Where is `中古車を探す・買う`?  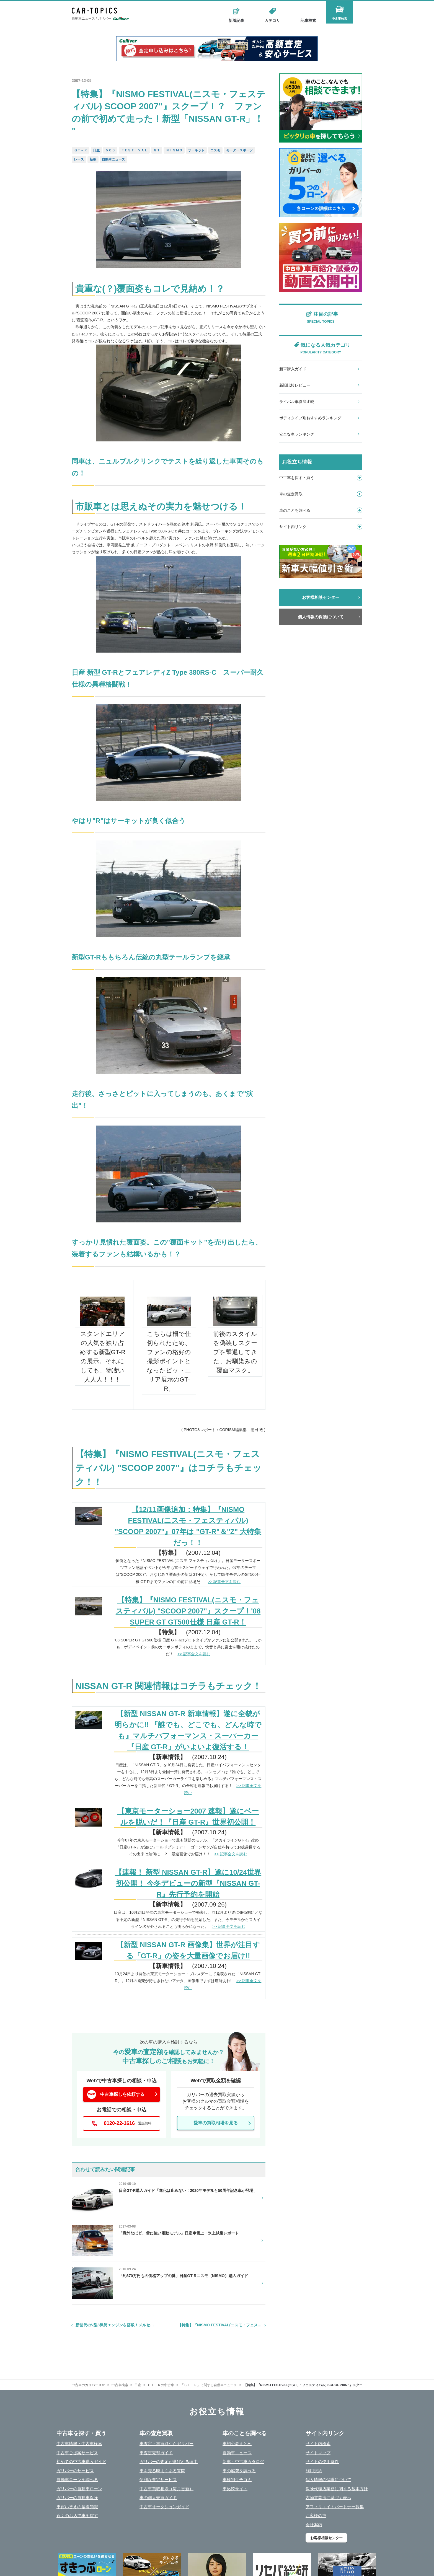
中古車を探す・買う is located at coordinates (320, 477).